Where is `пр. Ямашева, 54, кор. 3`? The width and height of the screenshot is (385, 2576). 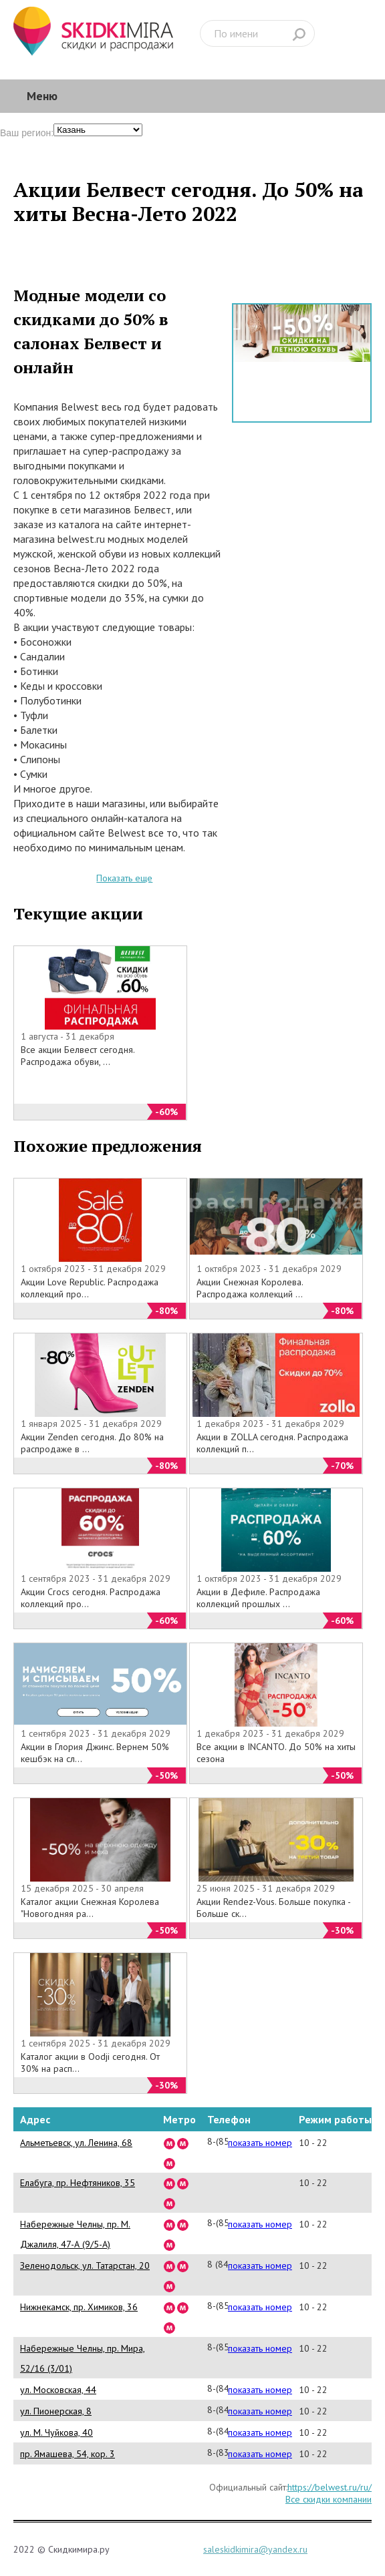 пр. Ямашева, 54, кор. 3 is located at coordinates (67, 2454).